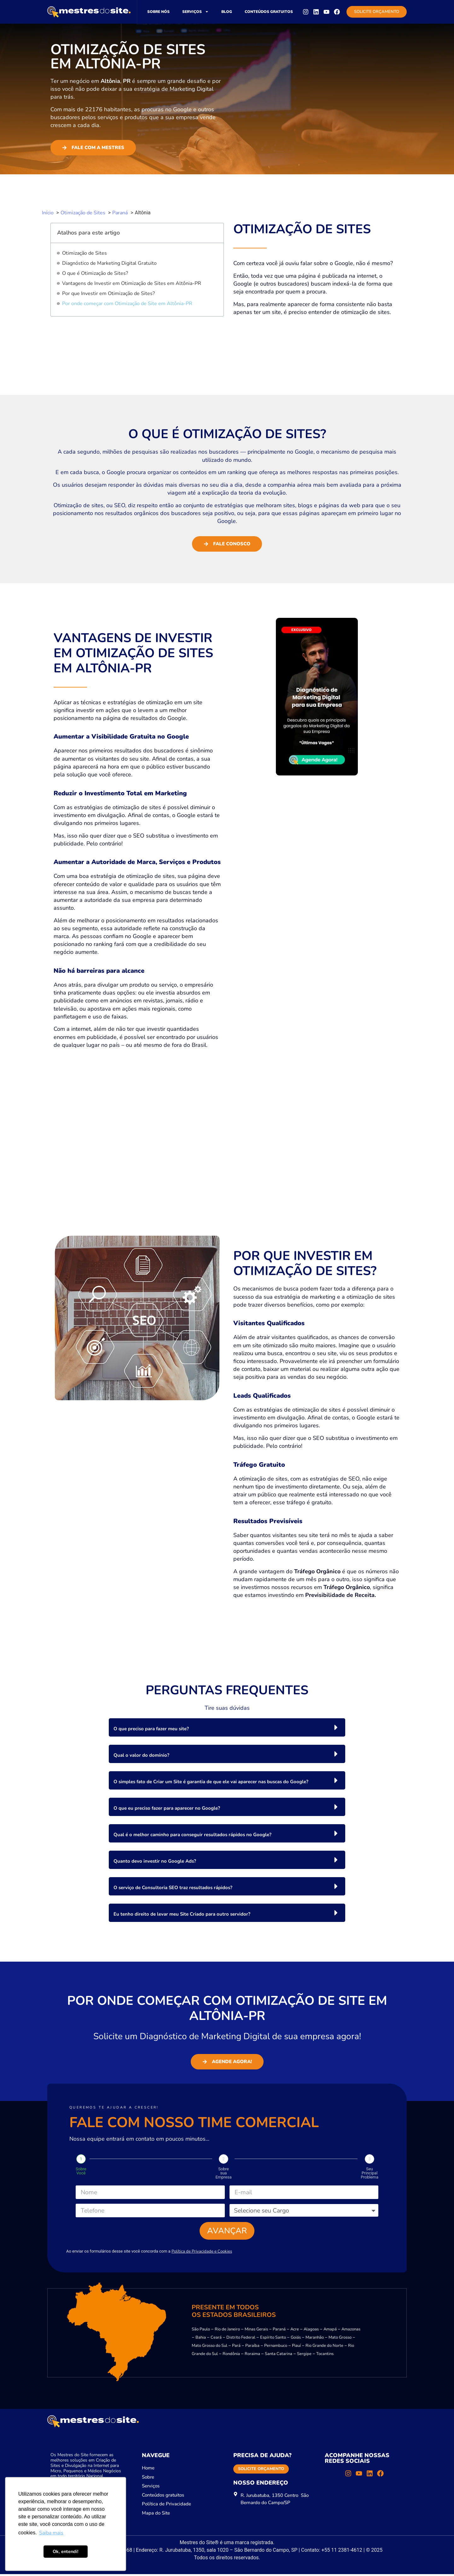 This screenshot has height=2576, width=454. Describe the element at coordinates (273, 2339) in the screenshot. I see `Espírito Santo` at that location.